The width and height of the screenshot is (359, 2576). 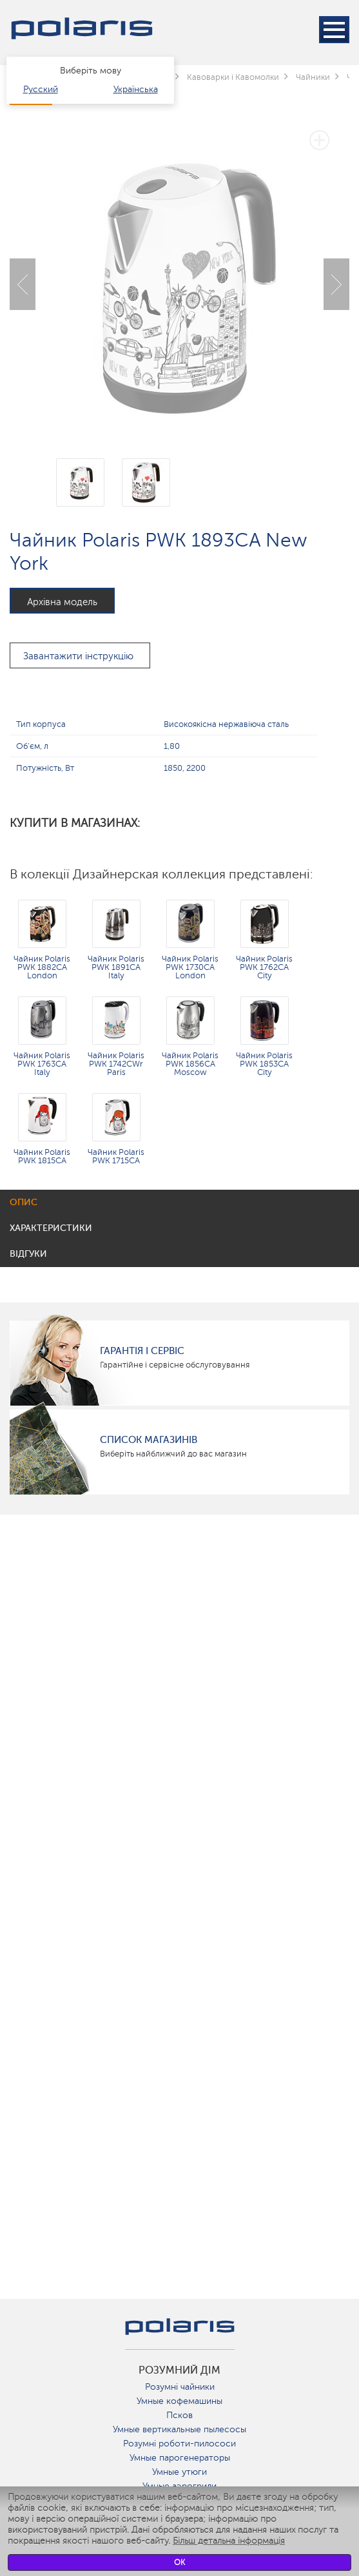 What do you see at coordinates (229, 2540) in the screenshot?
I see `Більш детальна інформація` at bounding box center [229, 2540].